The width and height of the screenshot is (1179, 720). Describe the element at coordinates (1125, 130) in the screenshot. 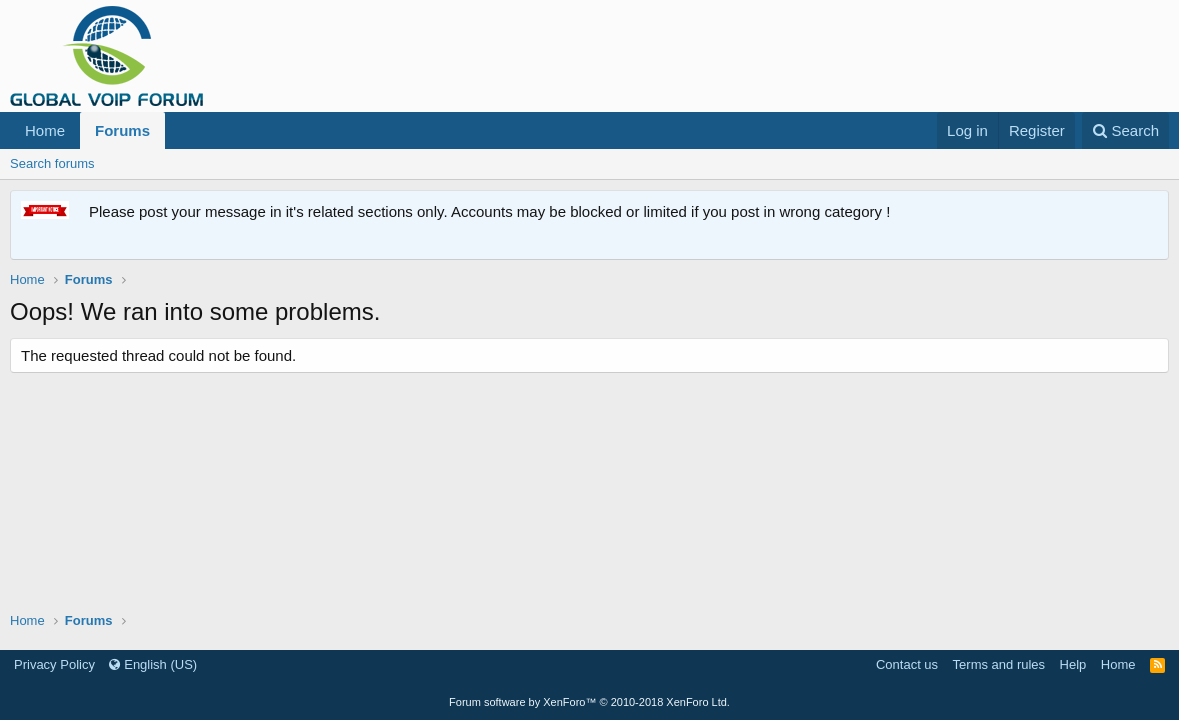

I see `[Search]` at that location.